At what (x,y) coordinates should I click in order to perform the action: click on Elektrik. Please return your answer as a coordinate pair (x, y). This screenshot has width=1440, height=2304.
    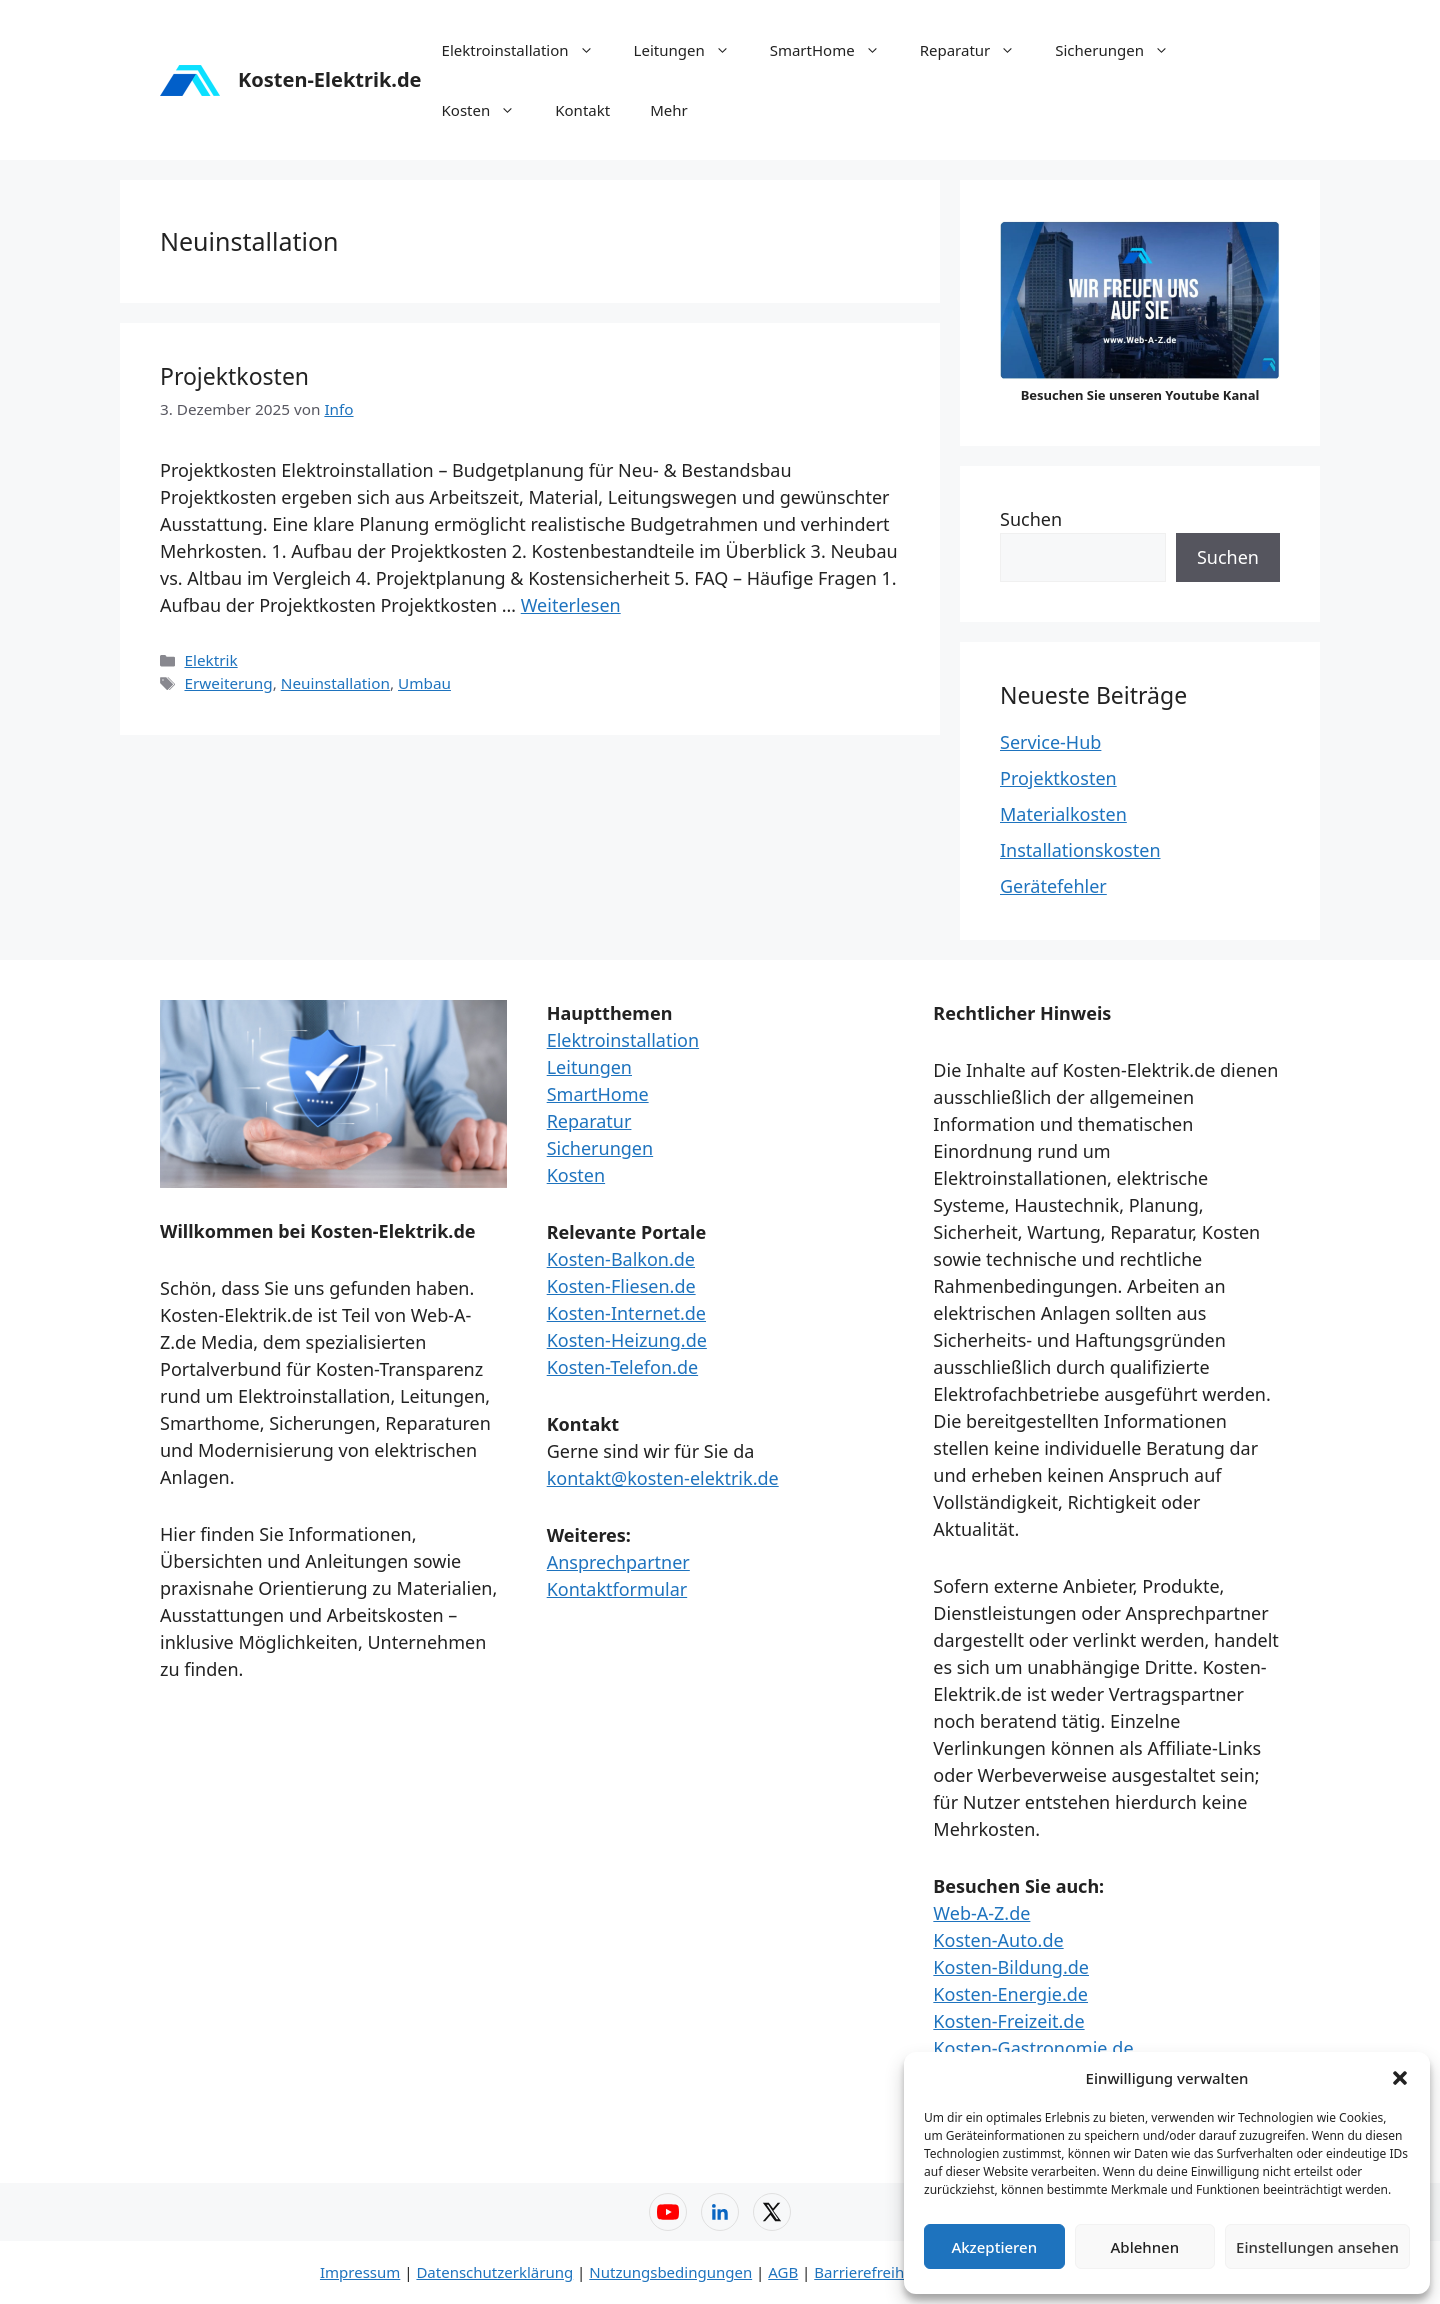
    Looking at the image, I should click on (210, 660).